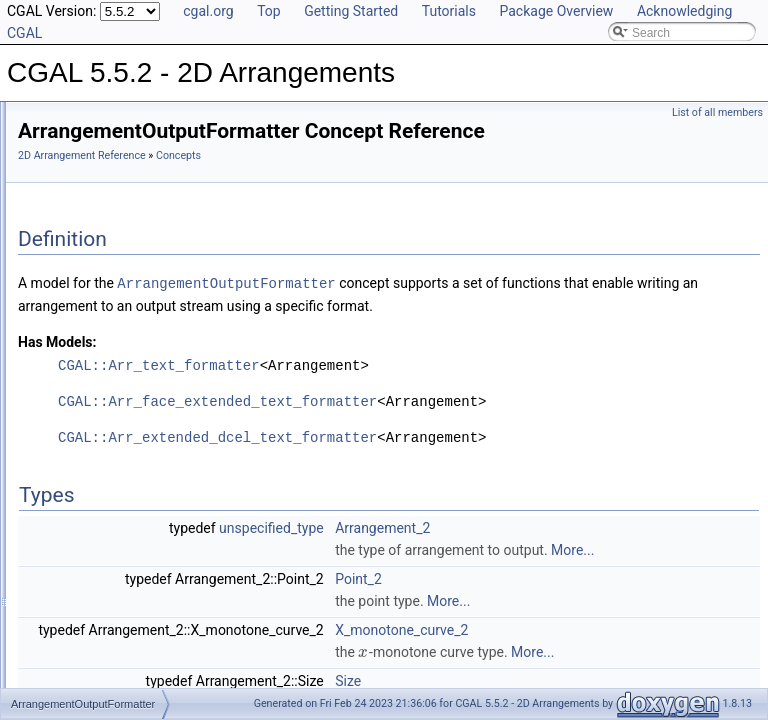 The width and height of the screenshot is (768, 720). Describe the element at coordinates (332, 183) in the screenshot. I see `2D Arrangement Reference` at that location.